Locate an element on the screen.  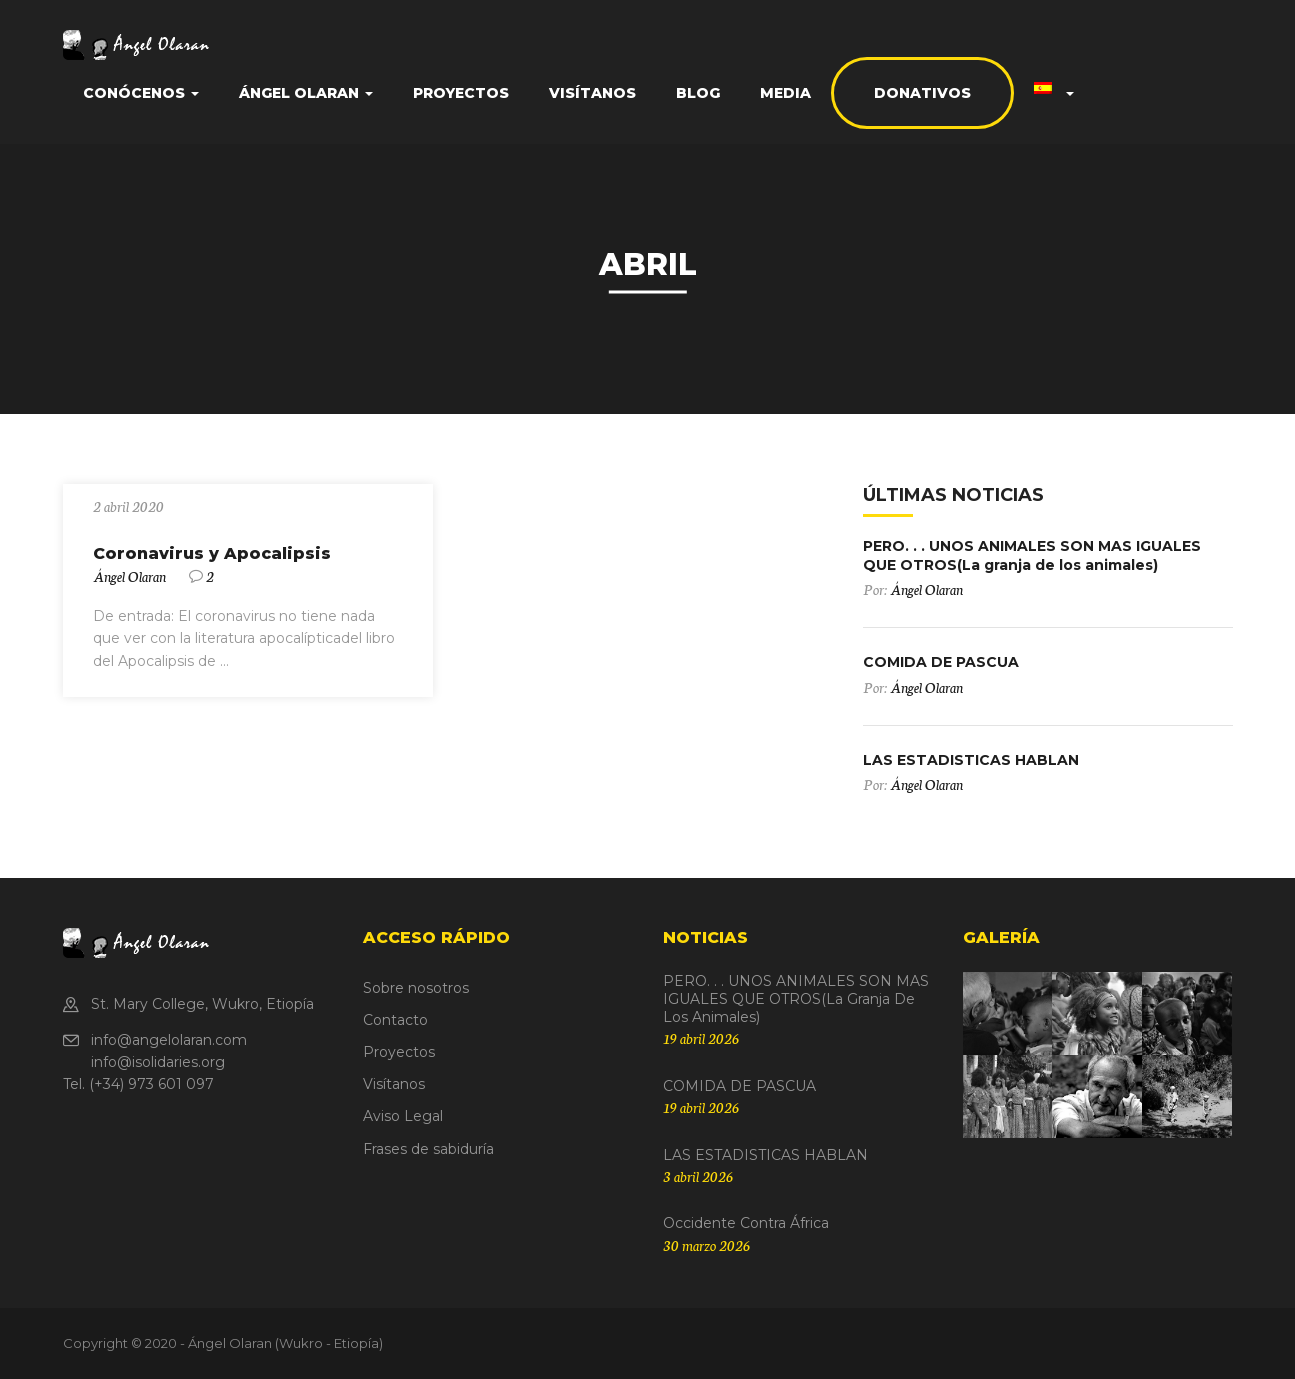
Proyectos is located at coordinates (461, 93).